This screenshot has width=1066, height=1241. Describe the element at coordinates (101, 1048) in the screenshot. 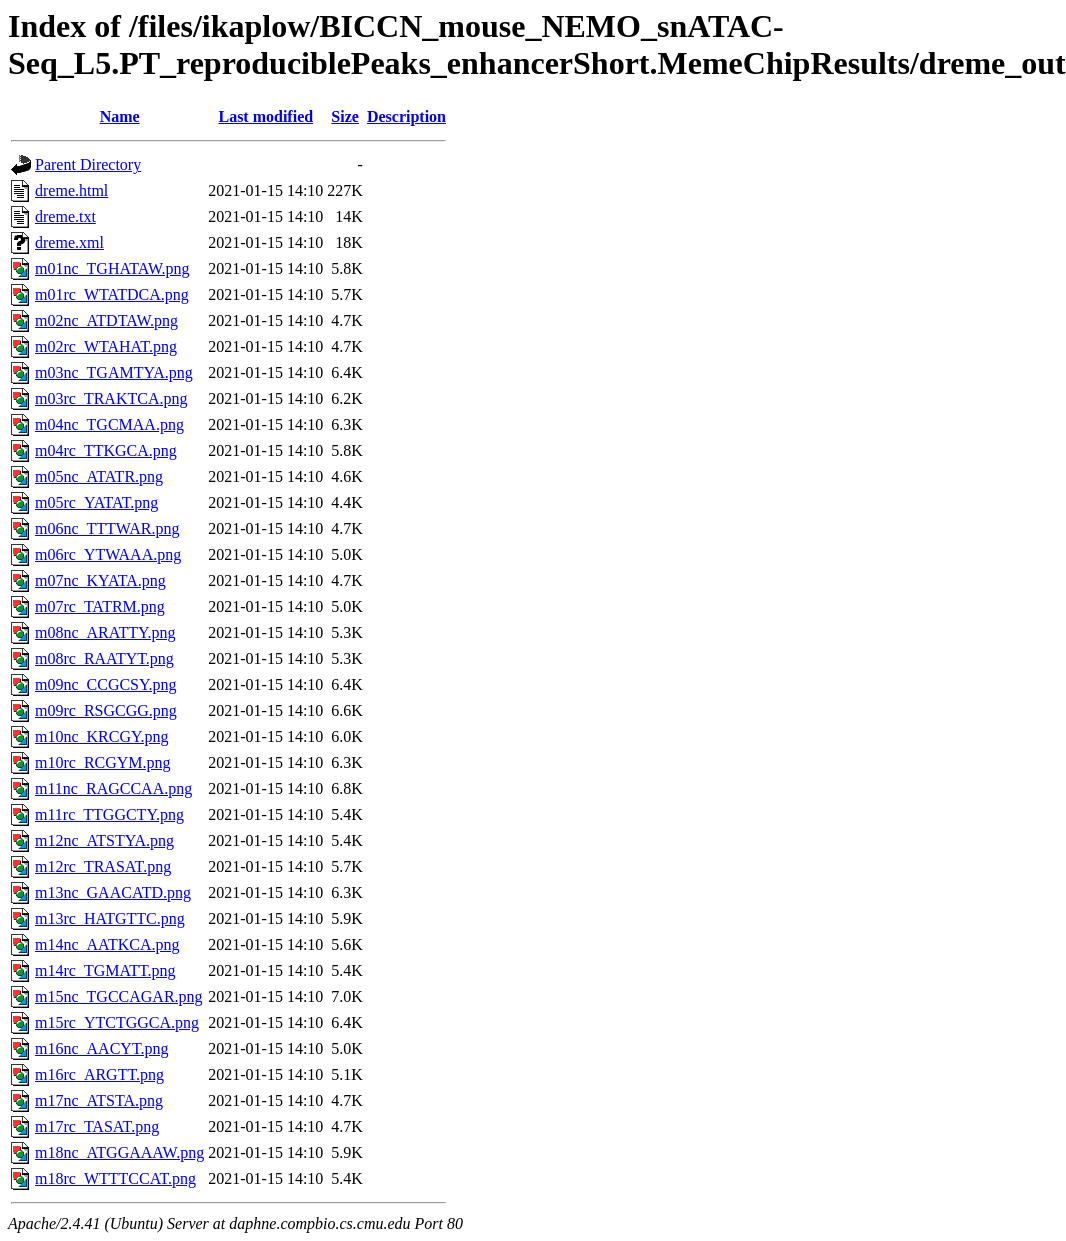

I see `m16nc_AACYT.png` at that location.